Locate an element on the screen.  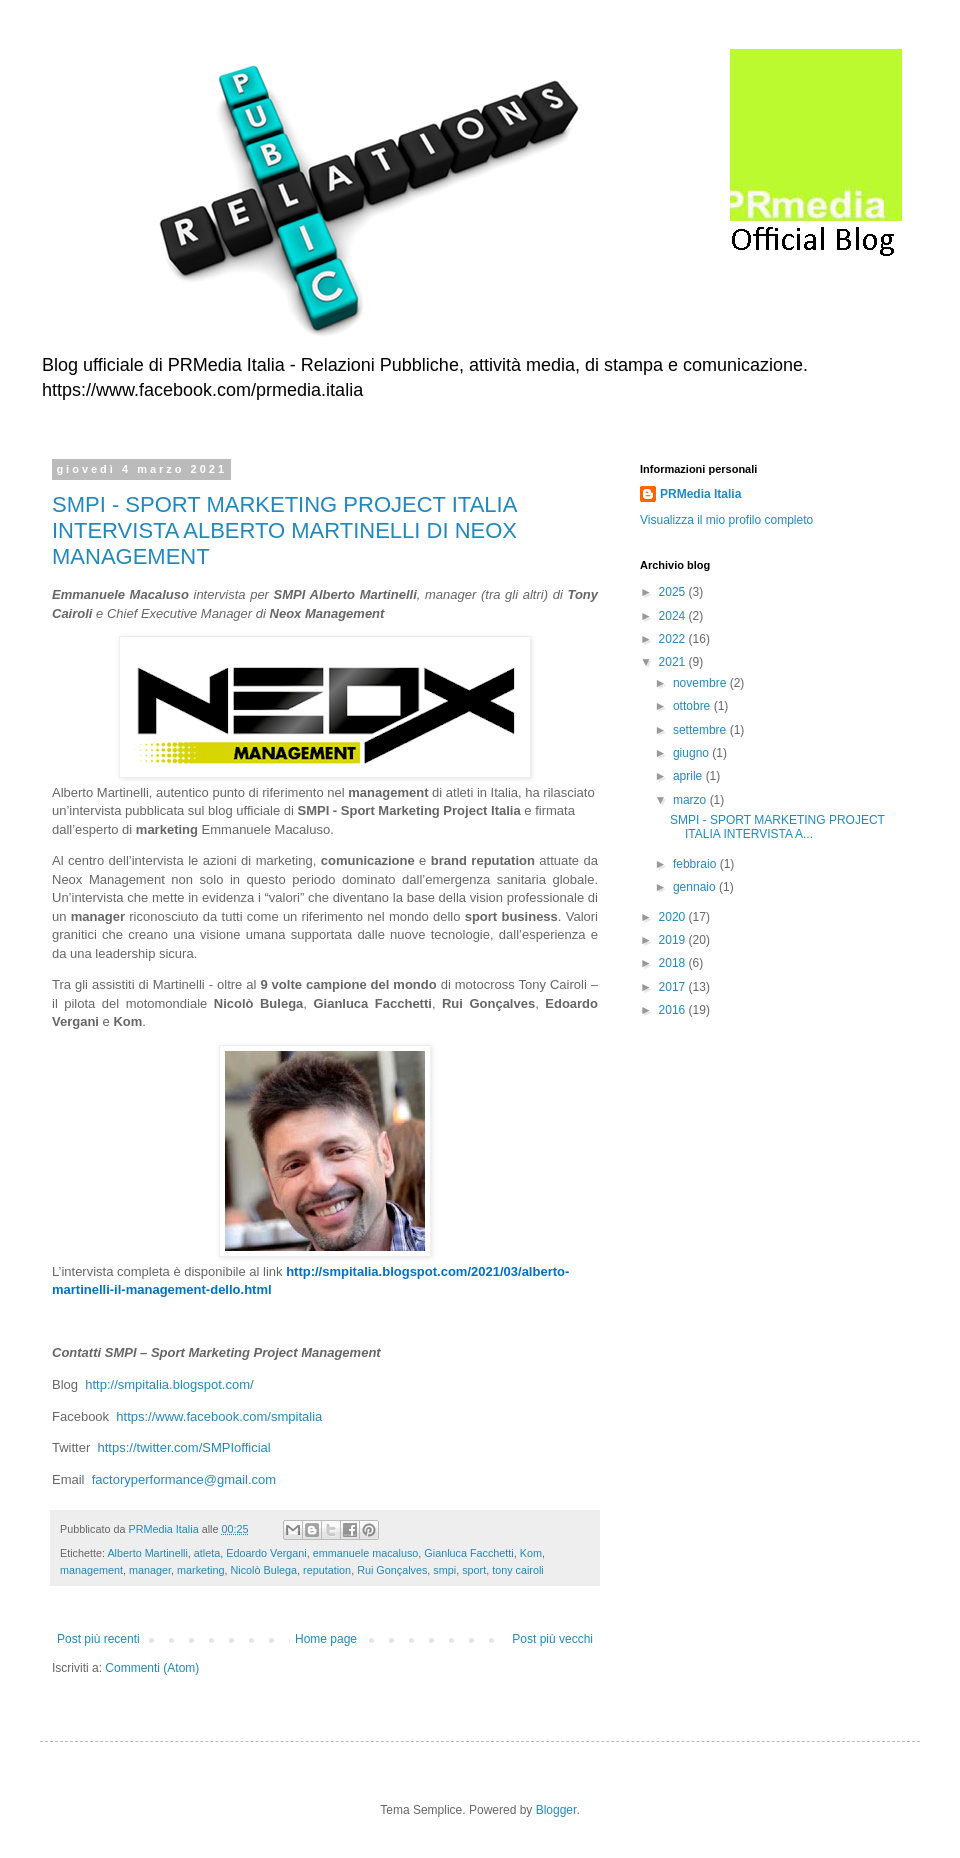
2020 is located at coordinates (674, 917).